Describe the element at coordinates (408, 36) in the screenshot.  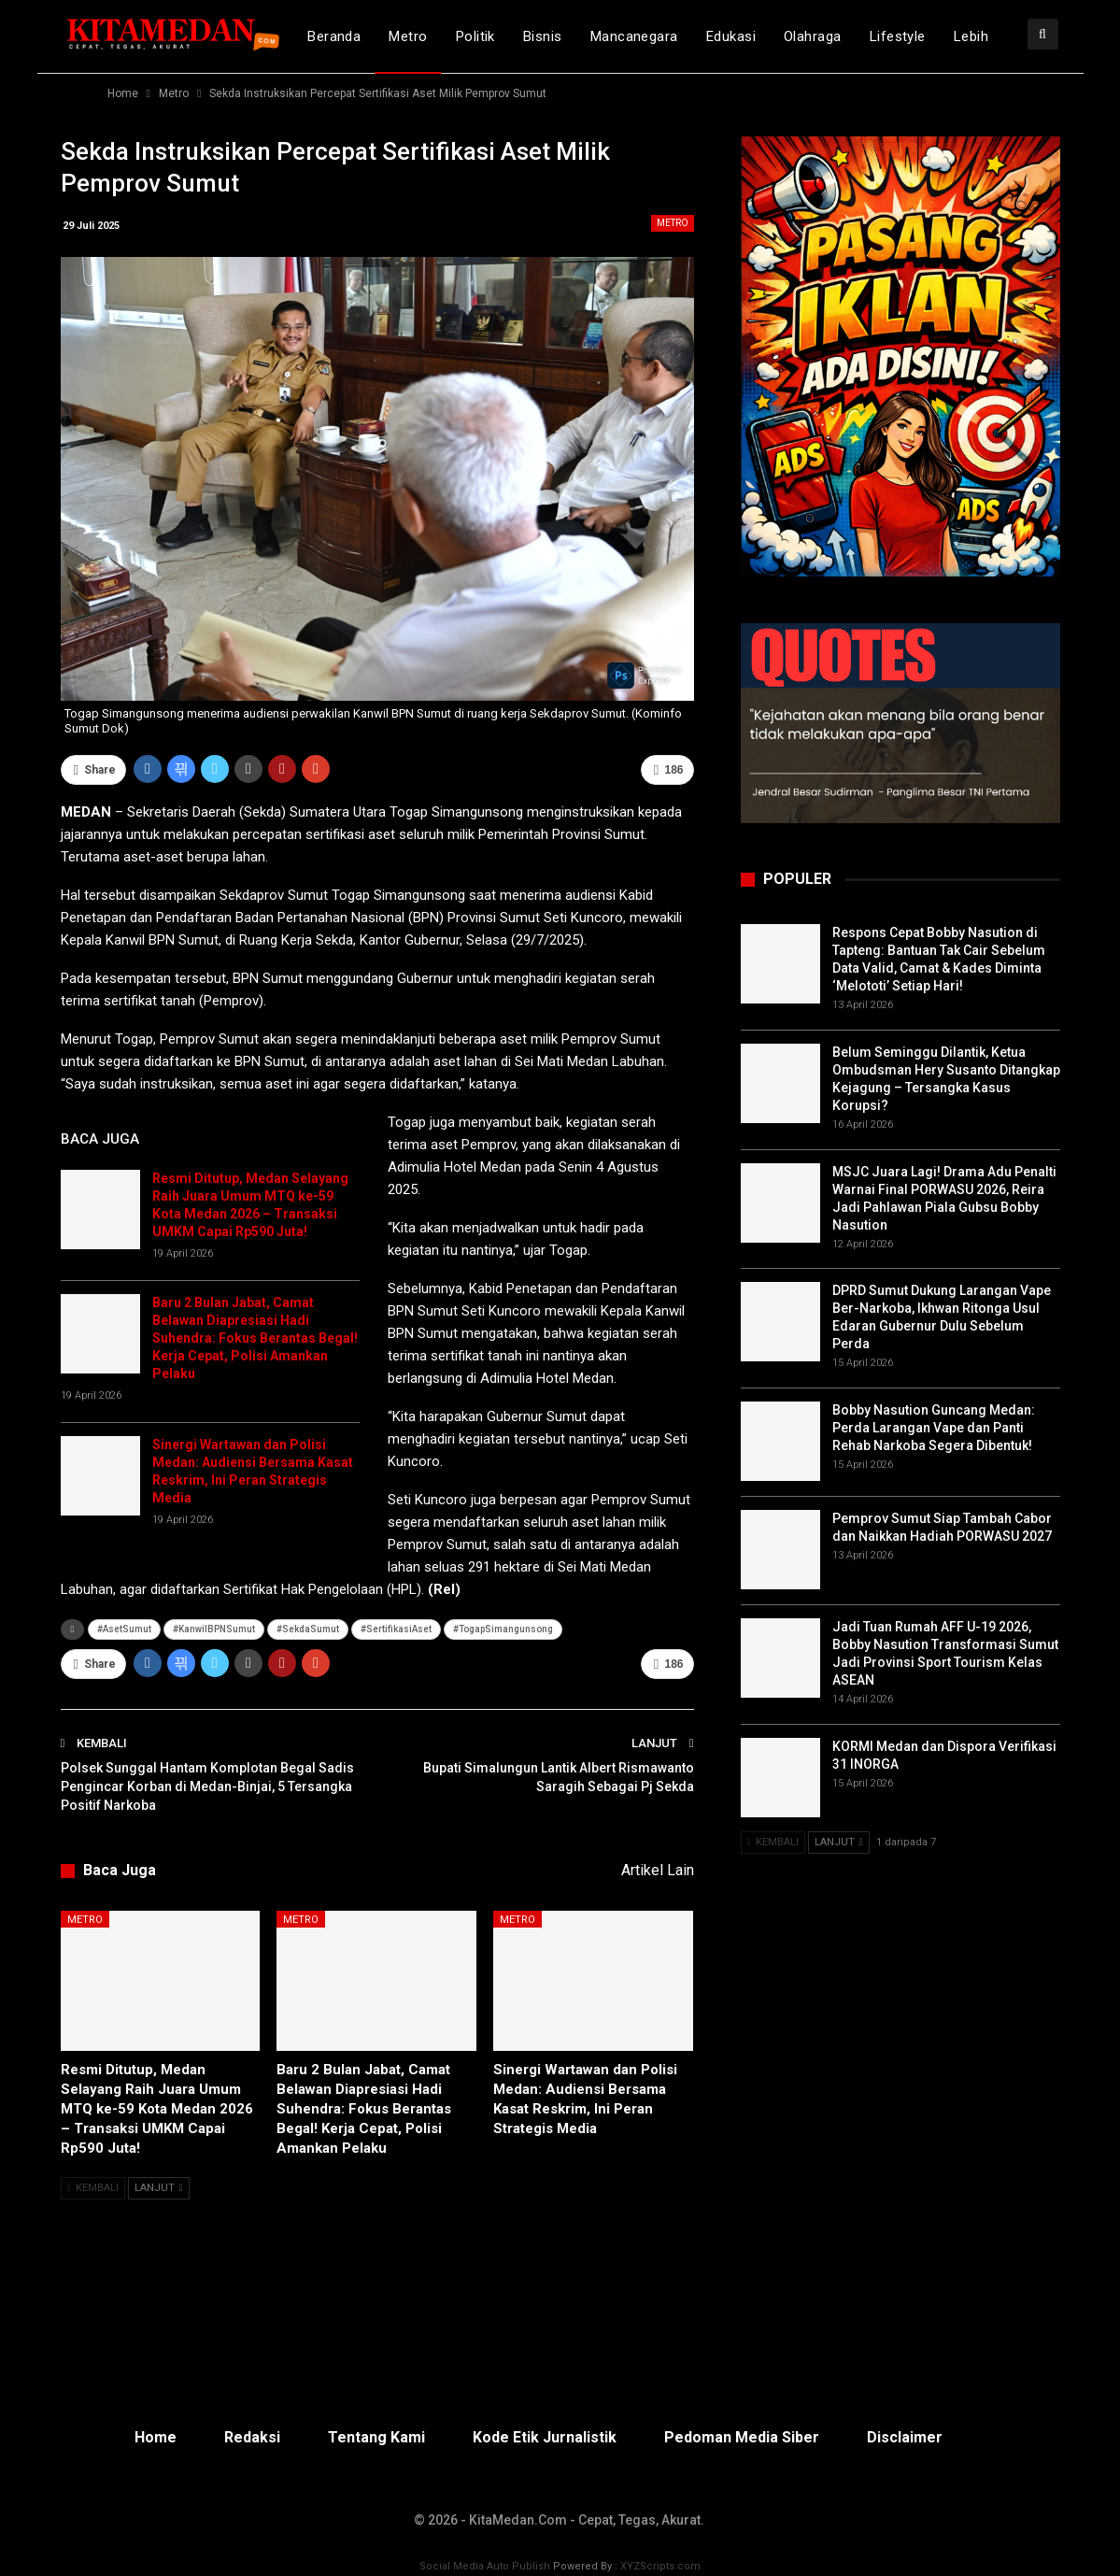
I see `Metro` at that location.